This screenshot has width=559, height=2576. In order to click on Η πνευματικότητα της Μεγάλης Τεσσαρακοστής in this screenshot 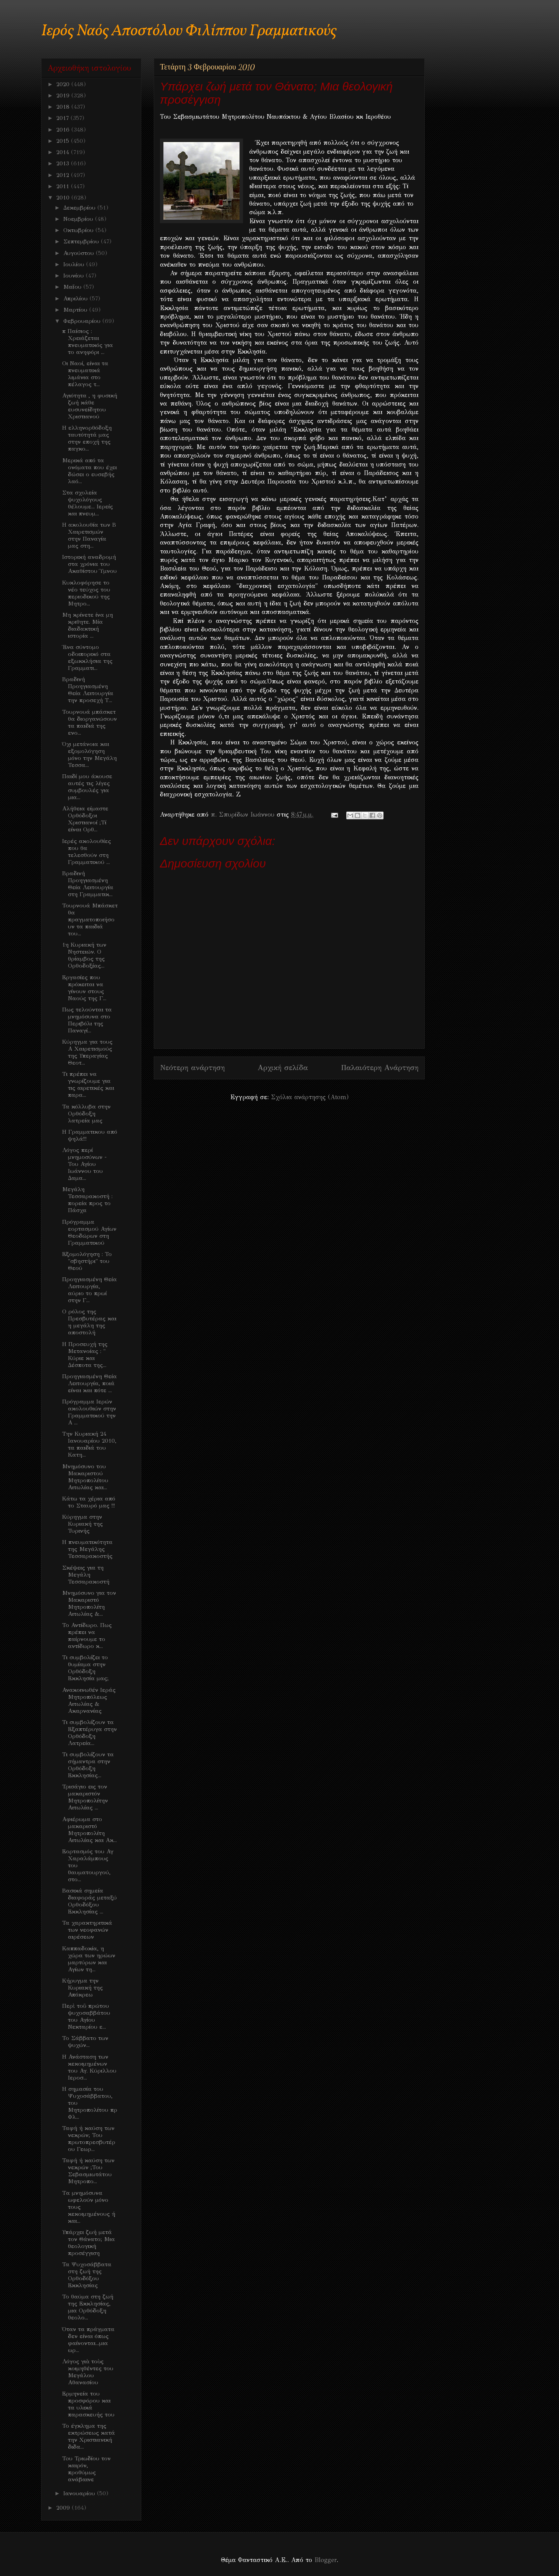, I will do `click(87, 1549)`.